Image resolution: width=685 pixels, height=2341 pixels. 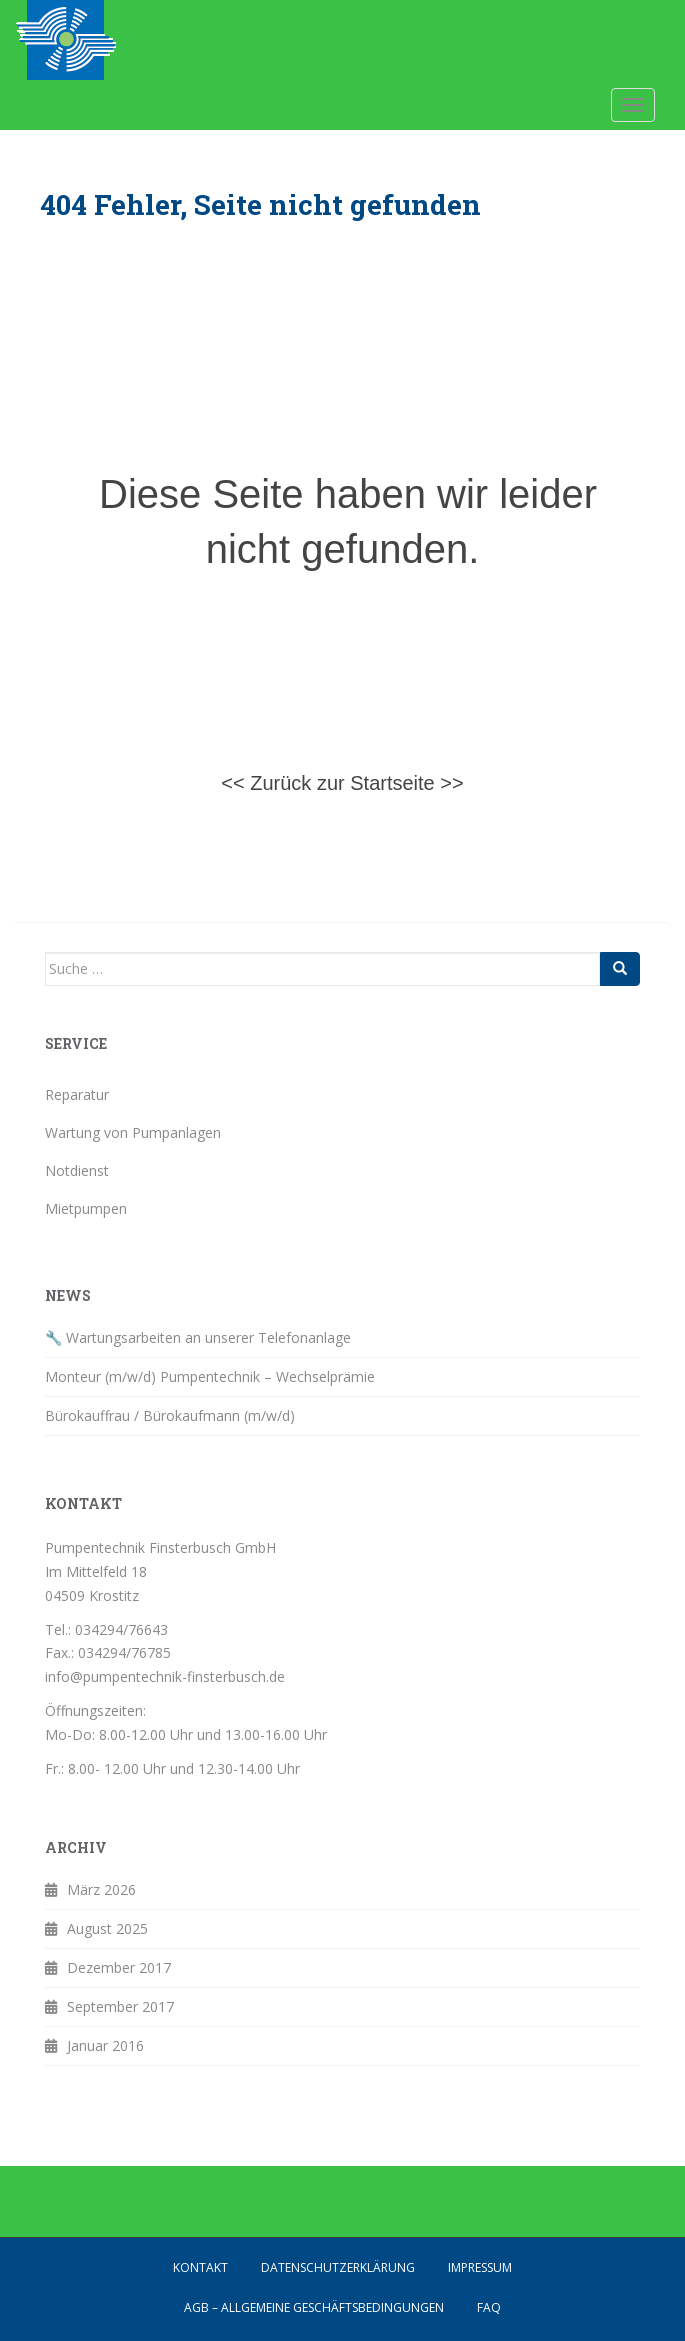 I want to click on Januar 2016, so click(x=105, y=2045).